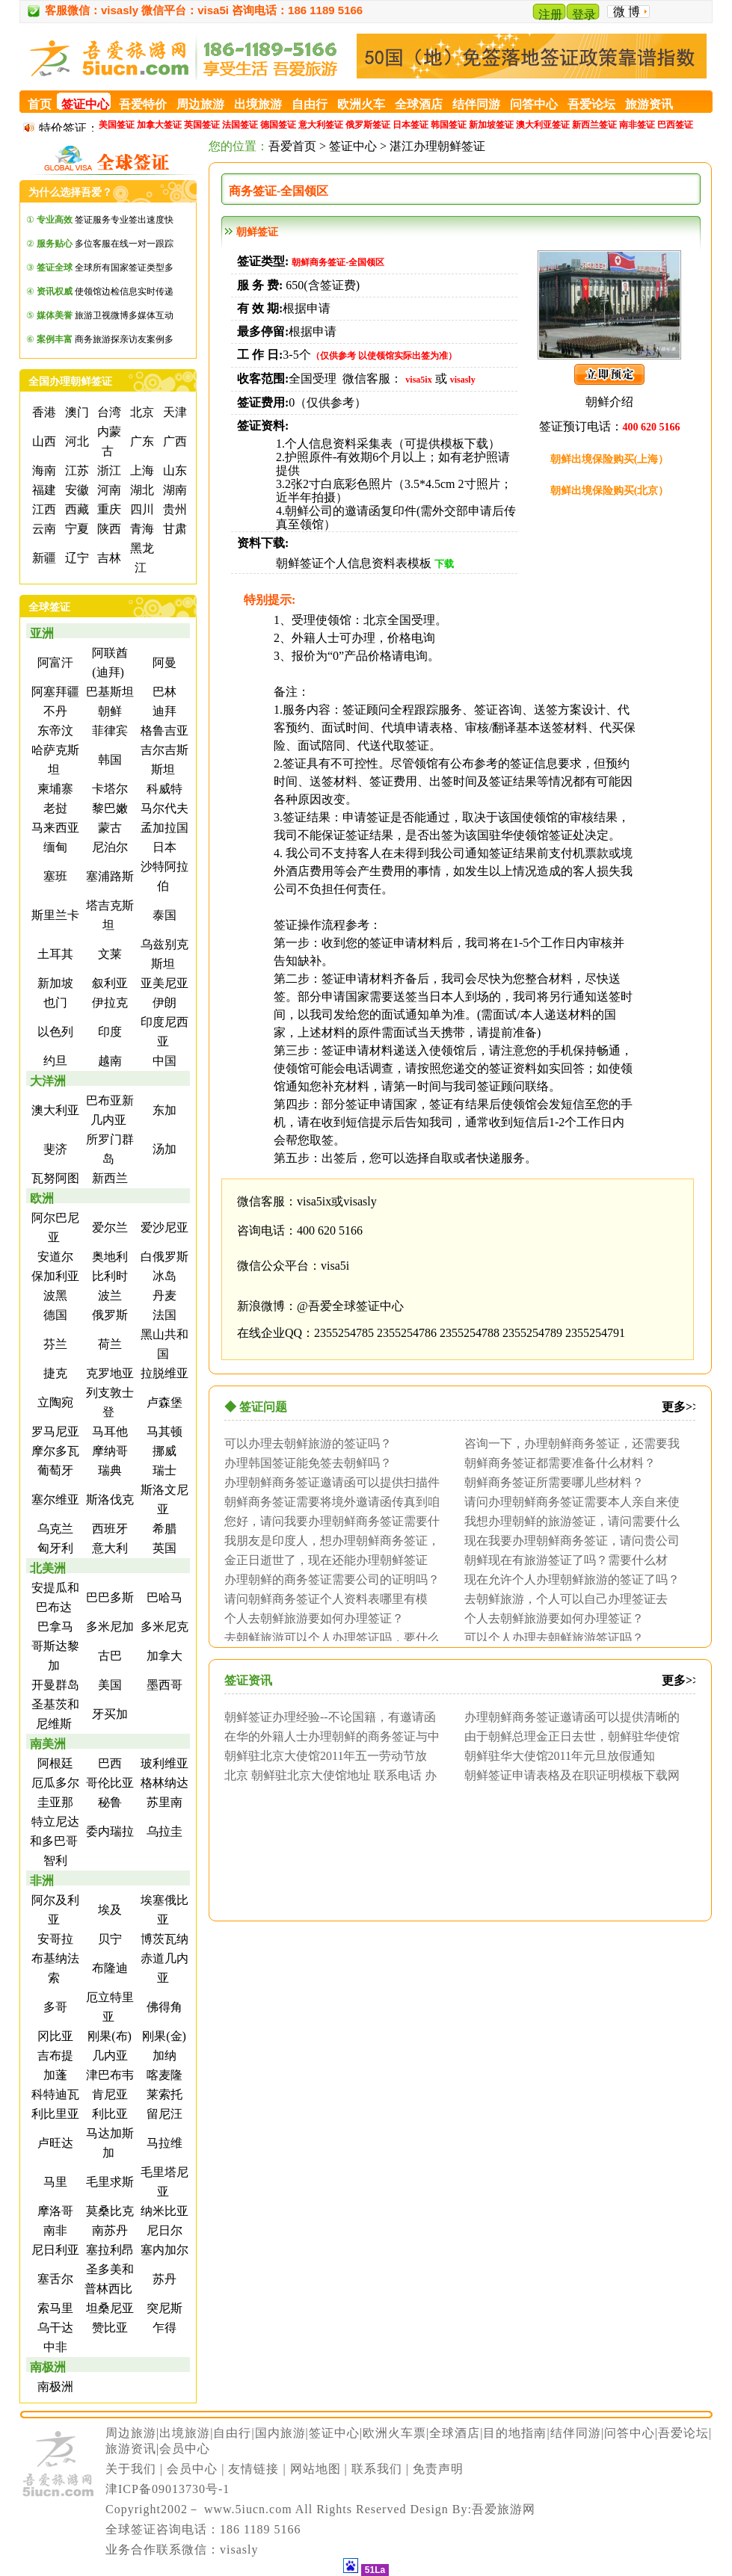  What do you see at coordinates (53, 1684) in the screenshot?
I see `开曼群岛` at bounding box center [53, 1684].